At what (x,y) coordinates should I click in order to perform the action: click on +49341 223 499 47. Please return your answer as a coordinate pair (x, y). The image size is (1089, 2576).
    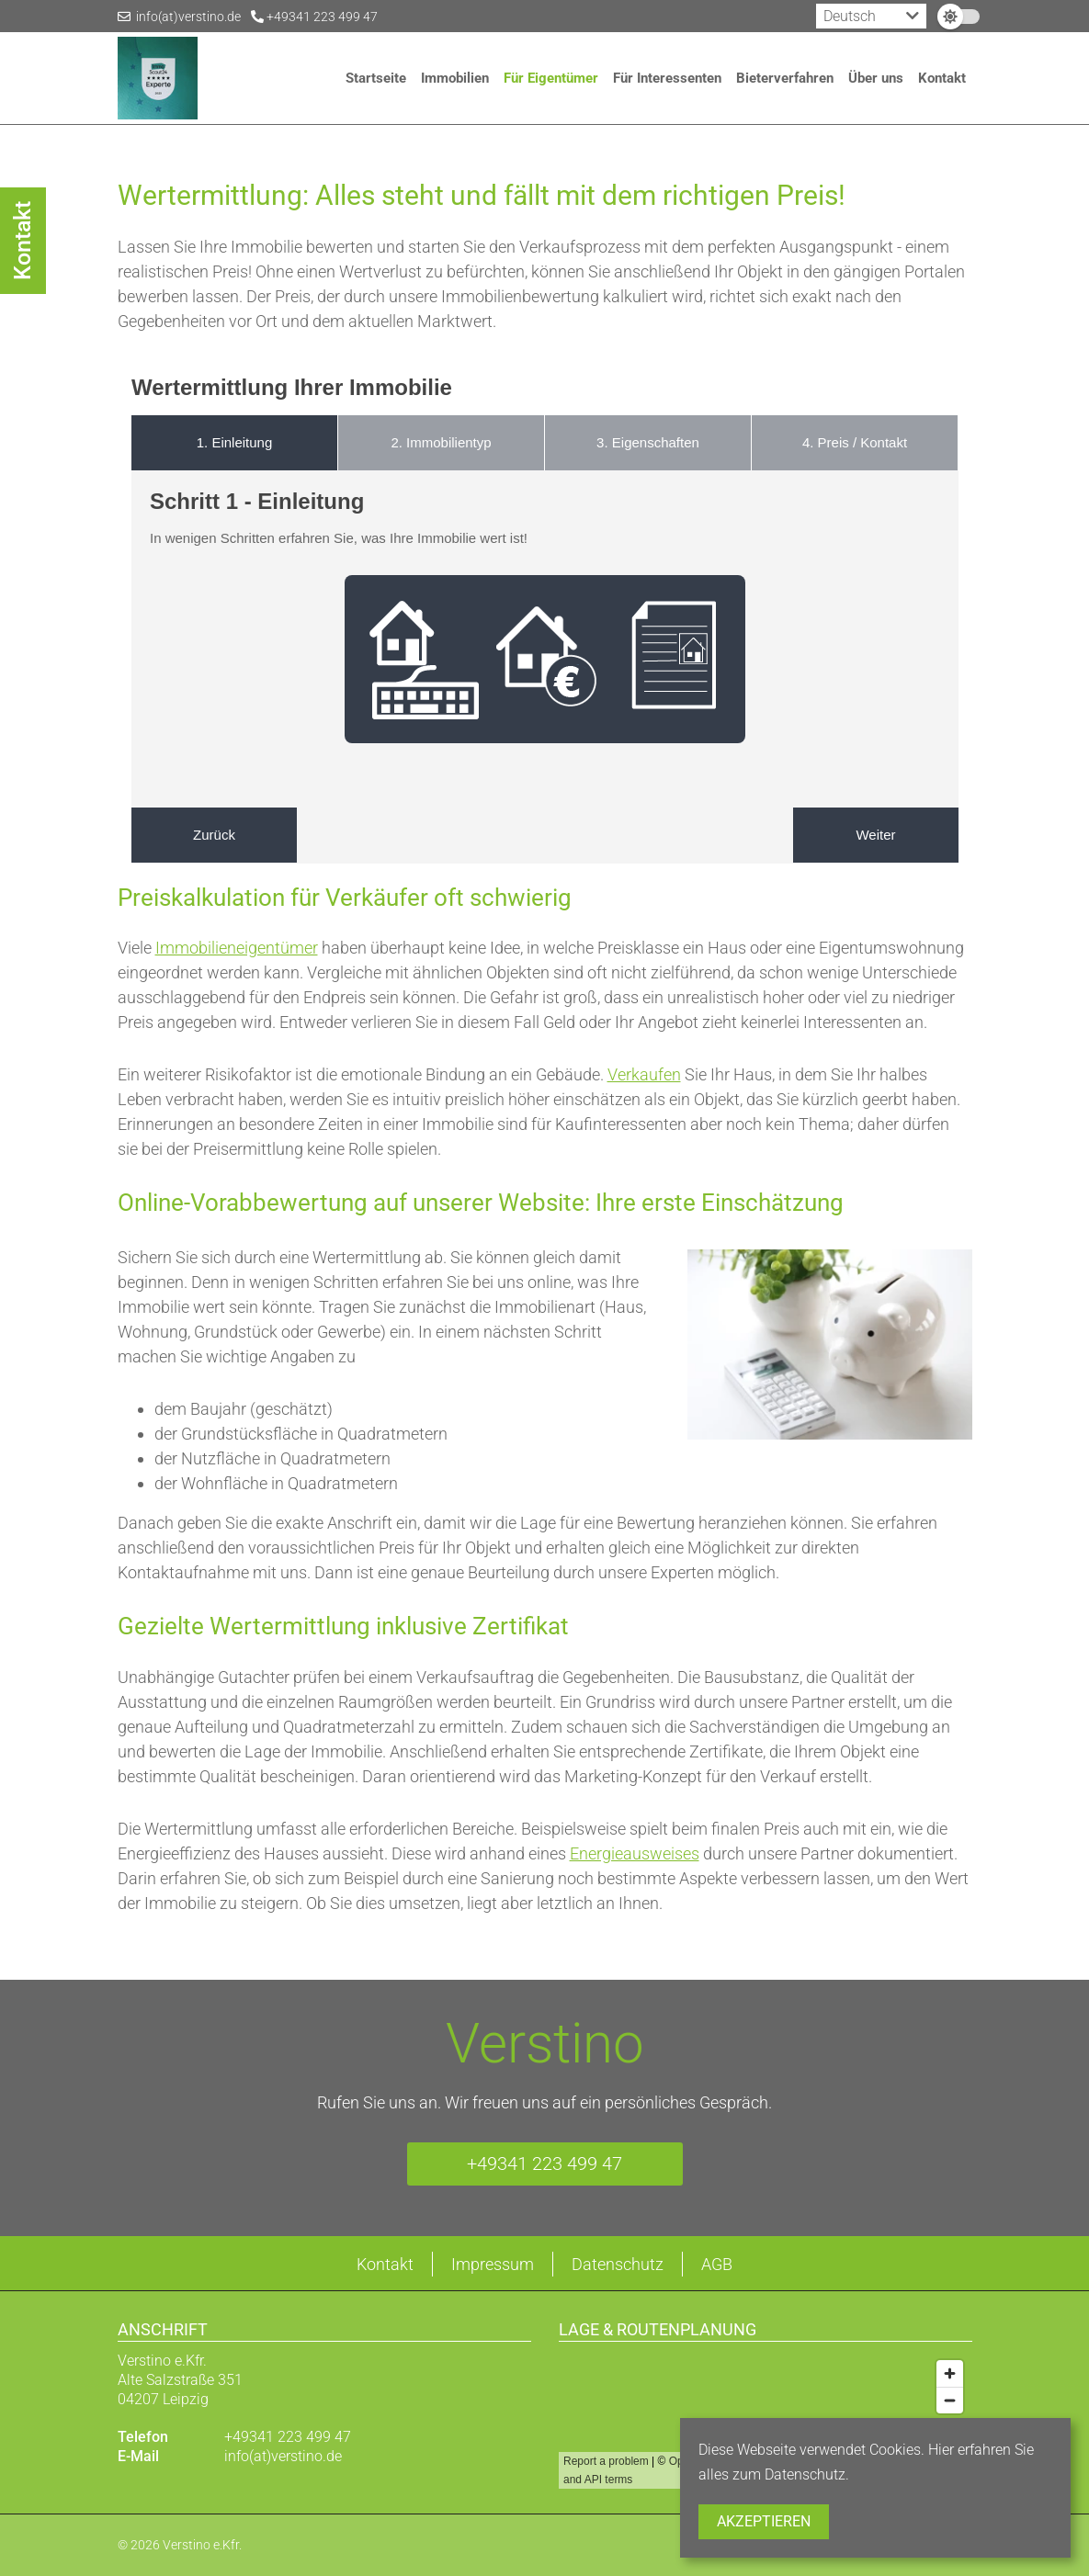
    Looking at the image, I should click on (314, 16).